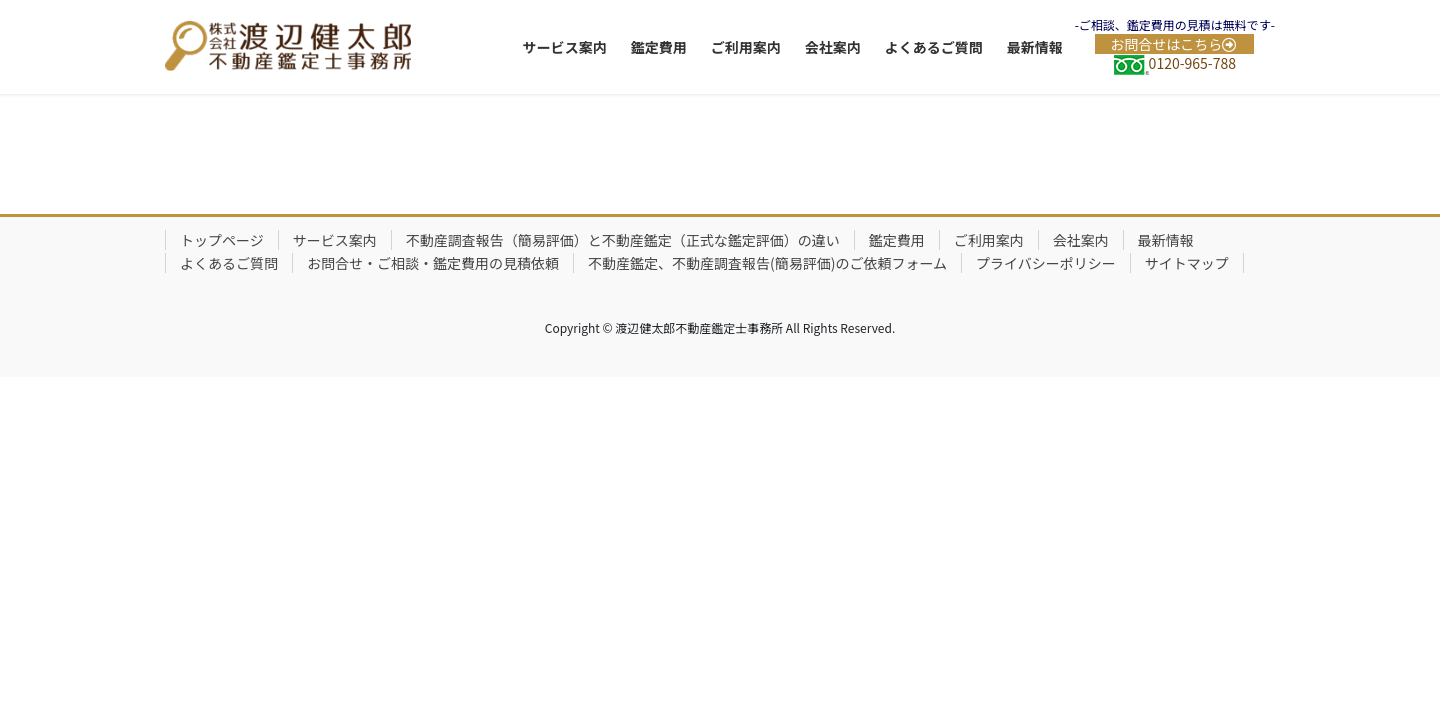 The image size is (1440, 720). I want to click on トップページ, so click(222, 240).